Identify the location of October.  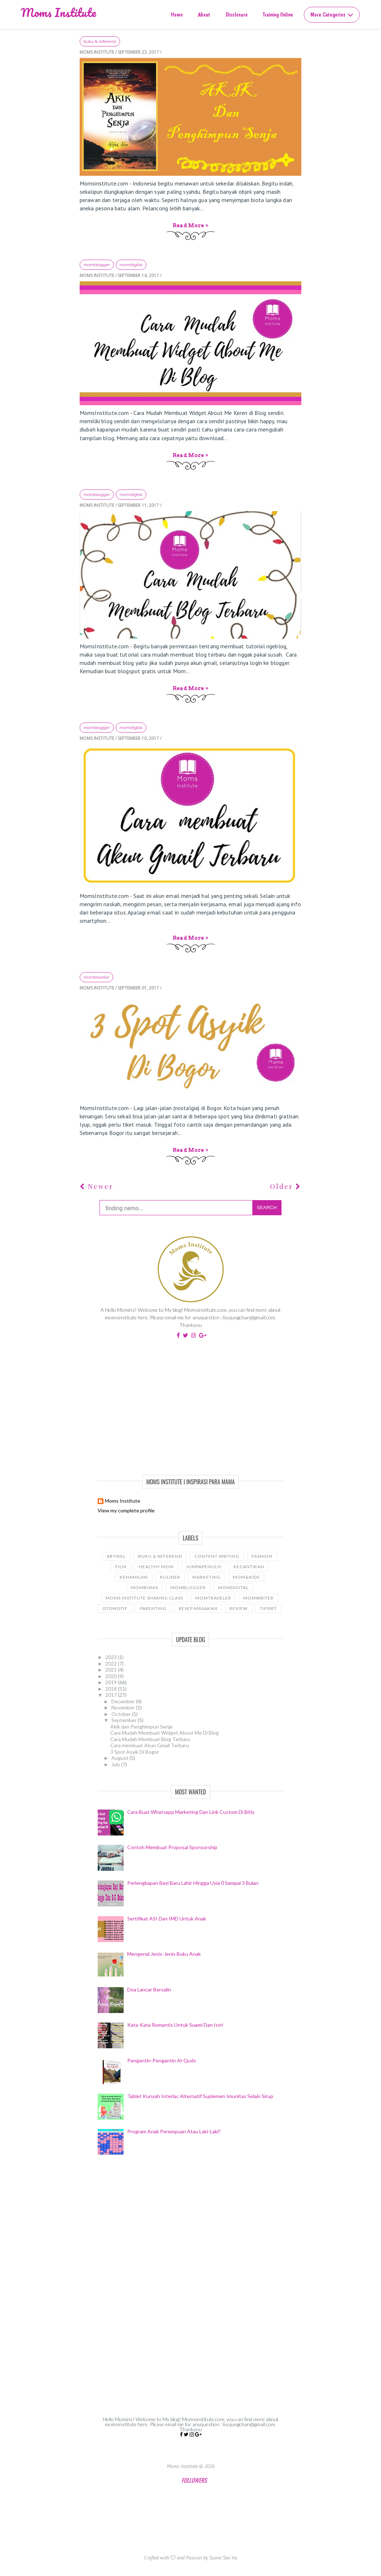
(121, 1714).